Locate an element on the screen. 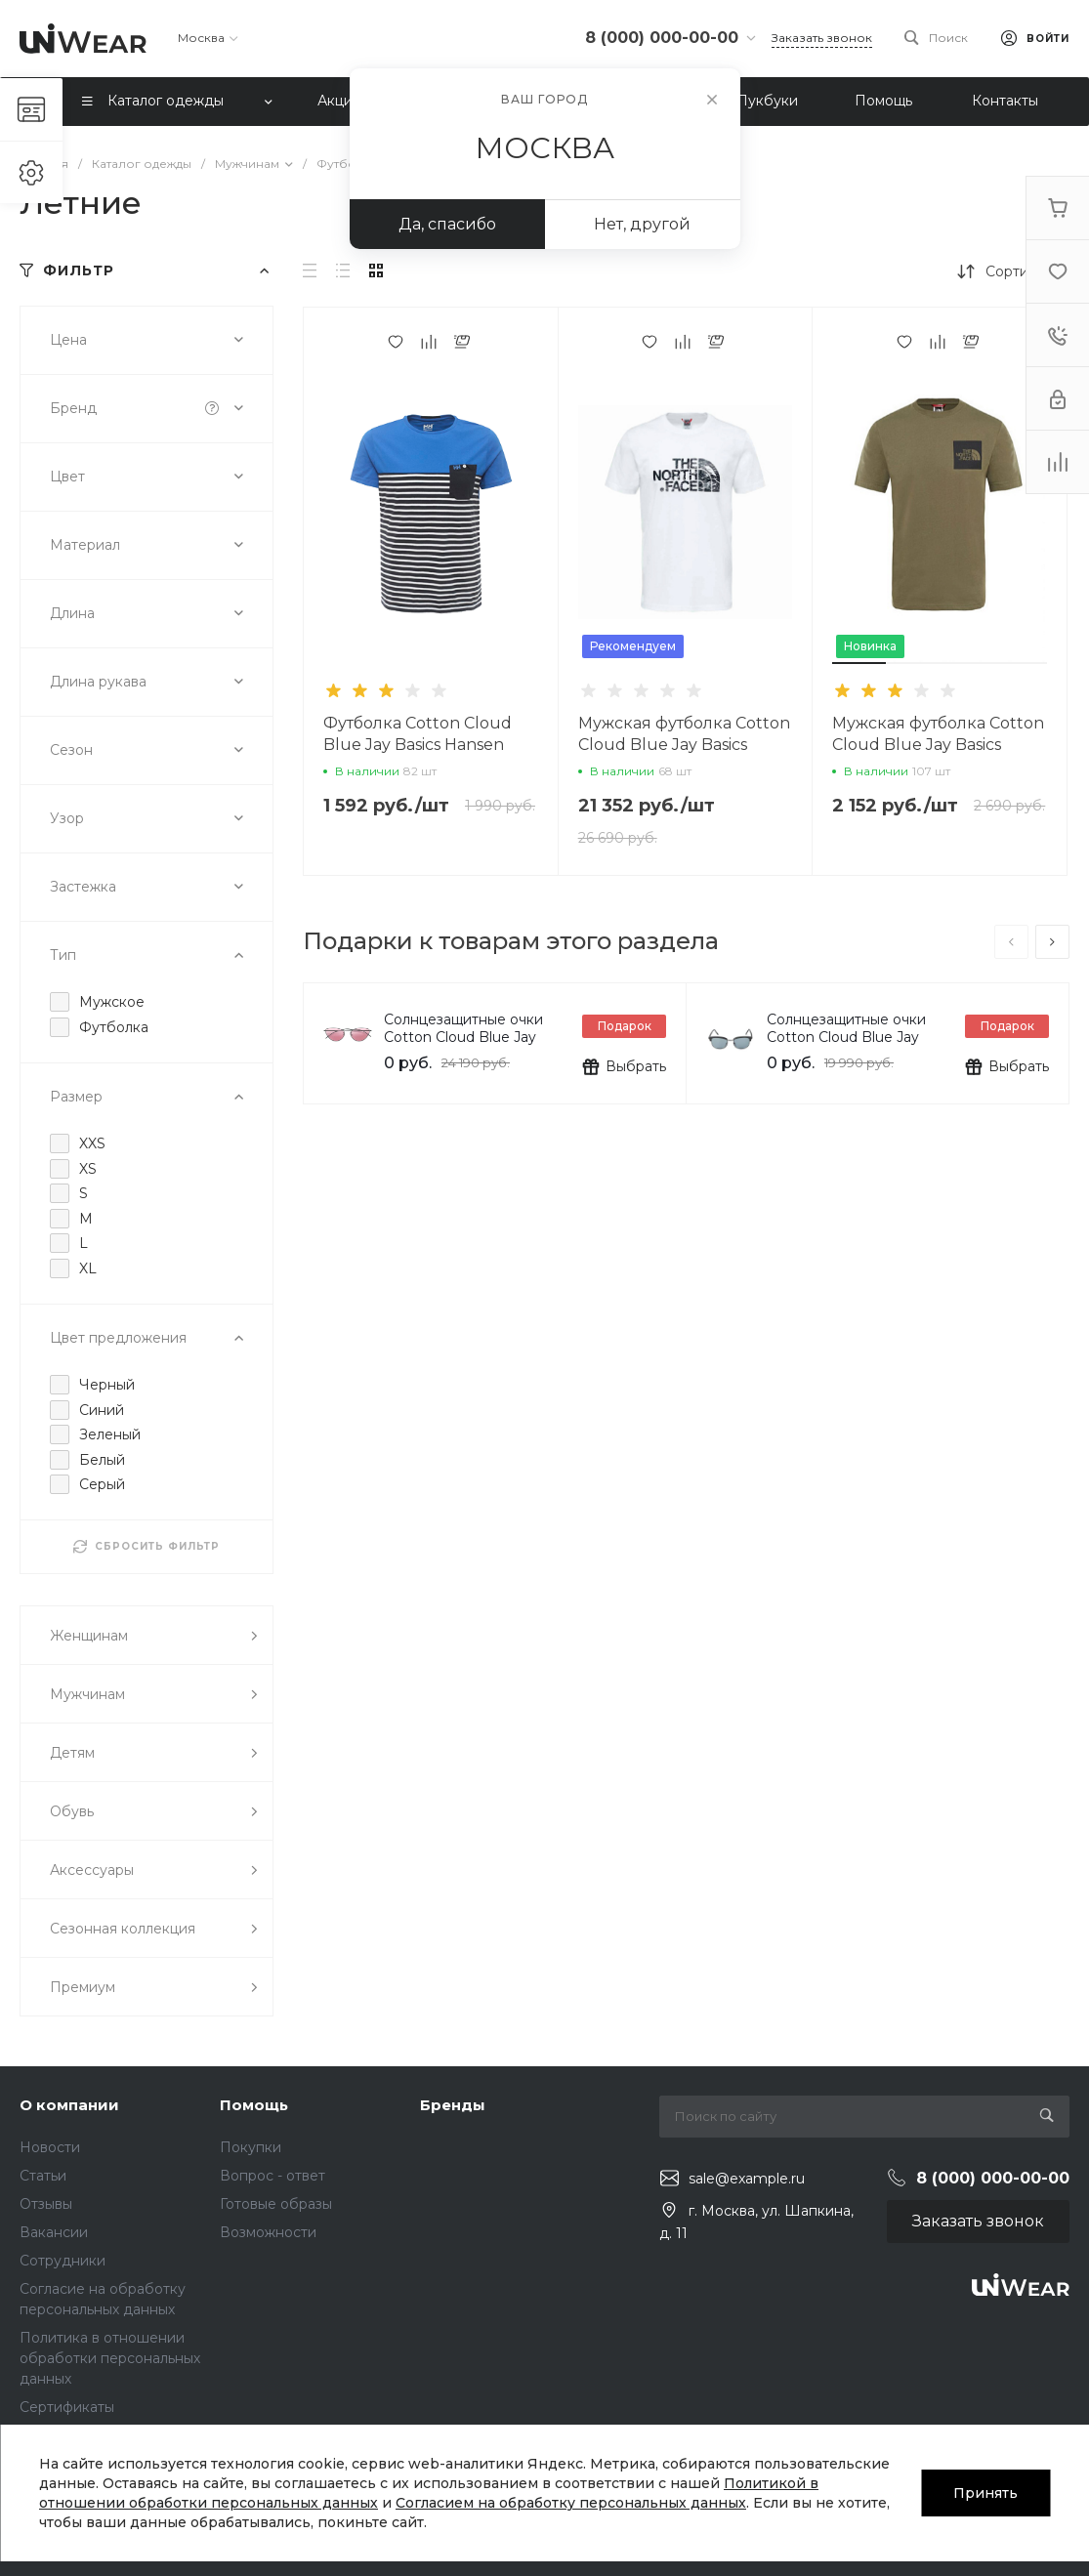 The image size is (1089, 2576). Вакансии is located at coordinates (54, 2232).